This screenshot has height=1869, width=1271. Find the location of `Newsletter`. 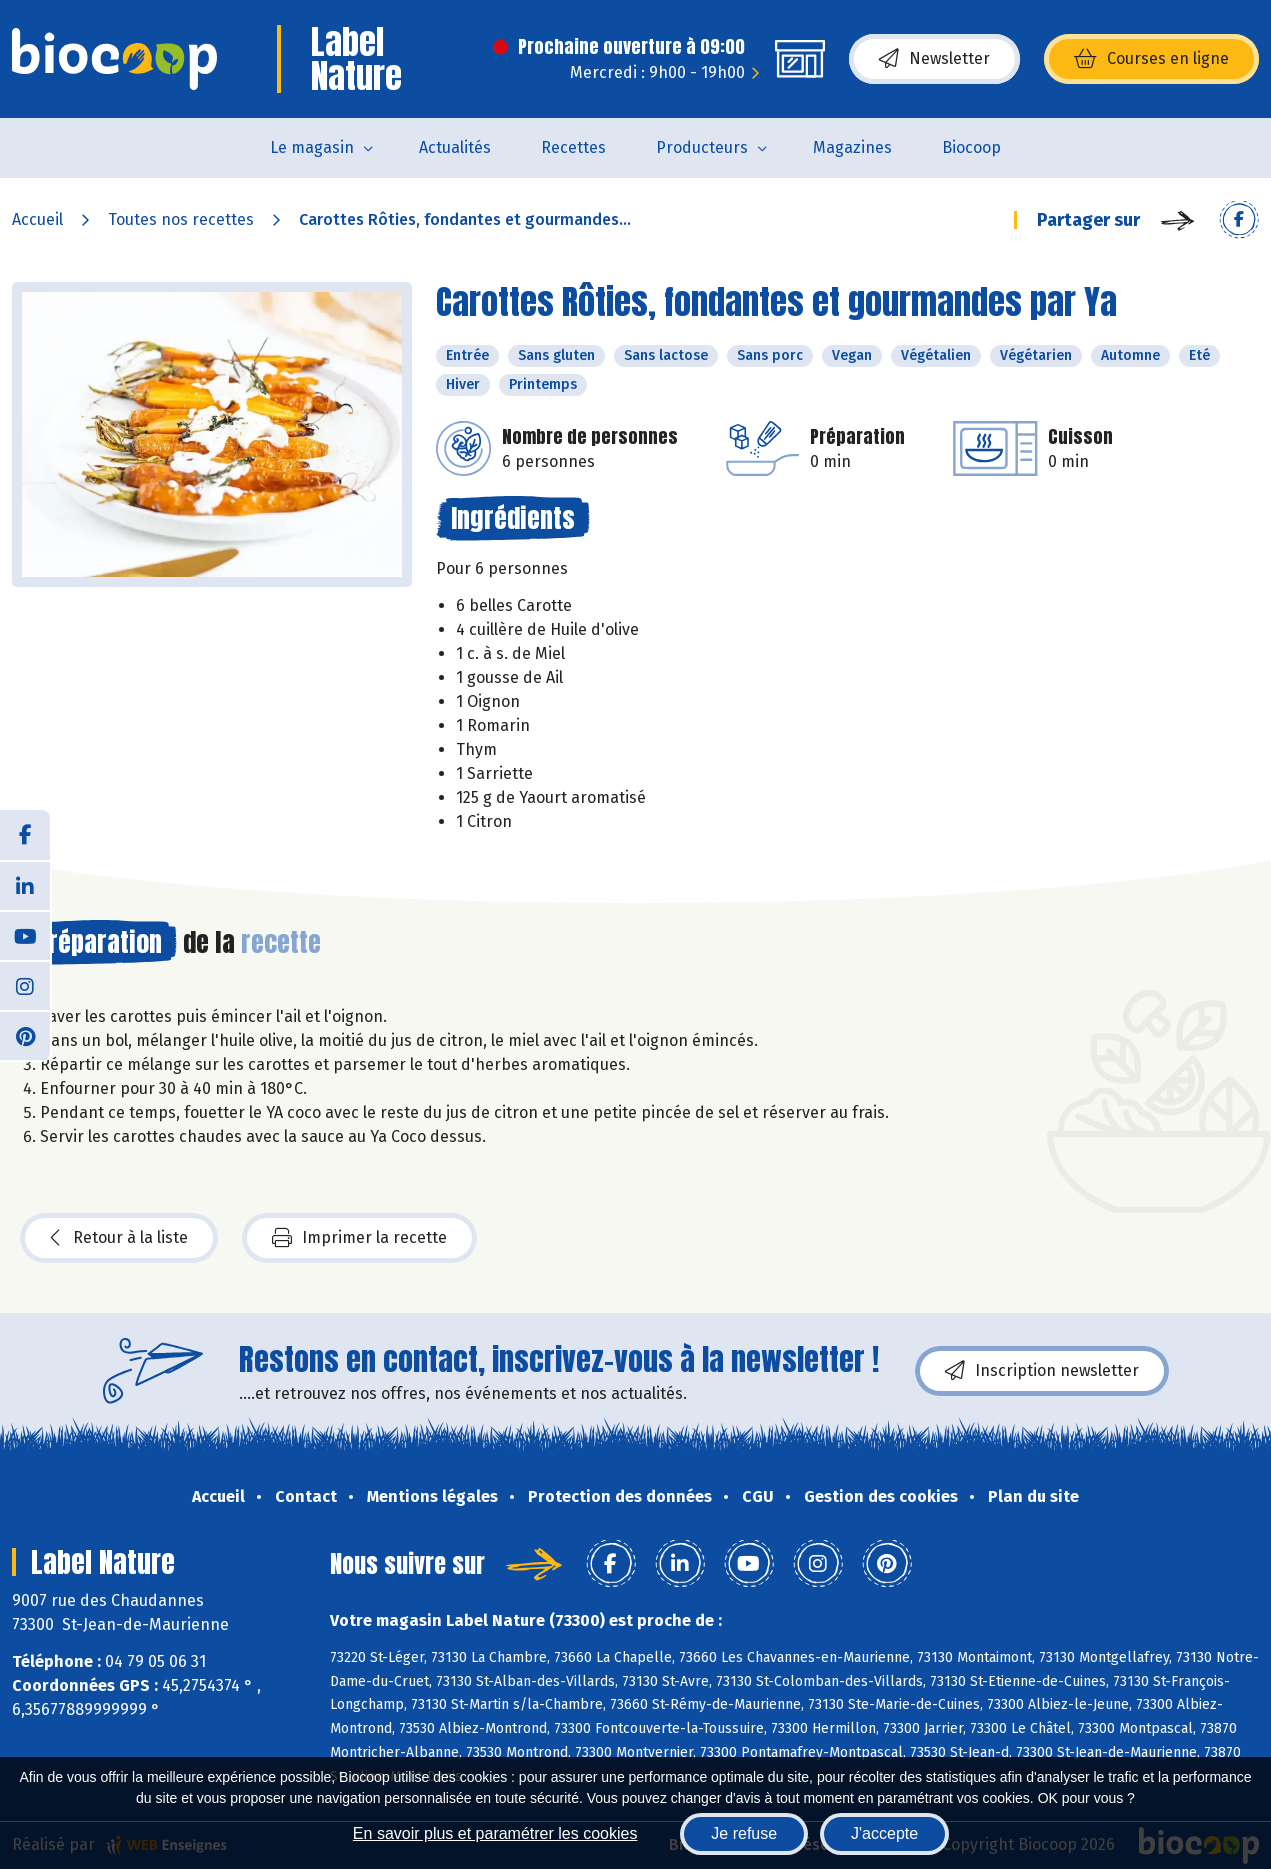

Newsletter is located at coordinates (934, 59).